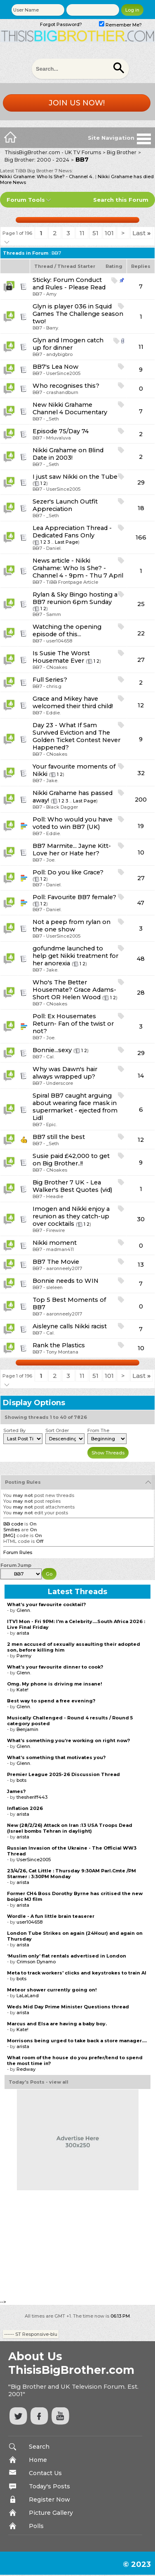  What do you see at coordinates (121, 152) in the screenshot?
I see `Big Brother` at bounding box center [121, 152].